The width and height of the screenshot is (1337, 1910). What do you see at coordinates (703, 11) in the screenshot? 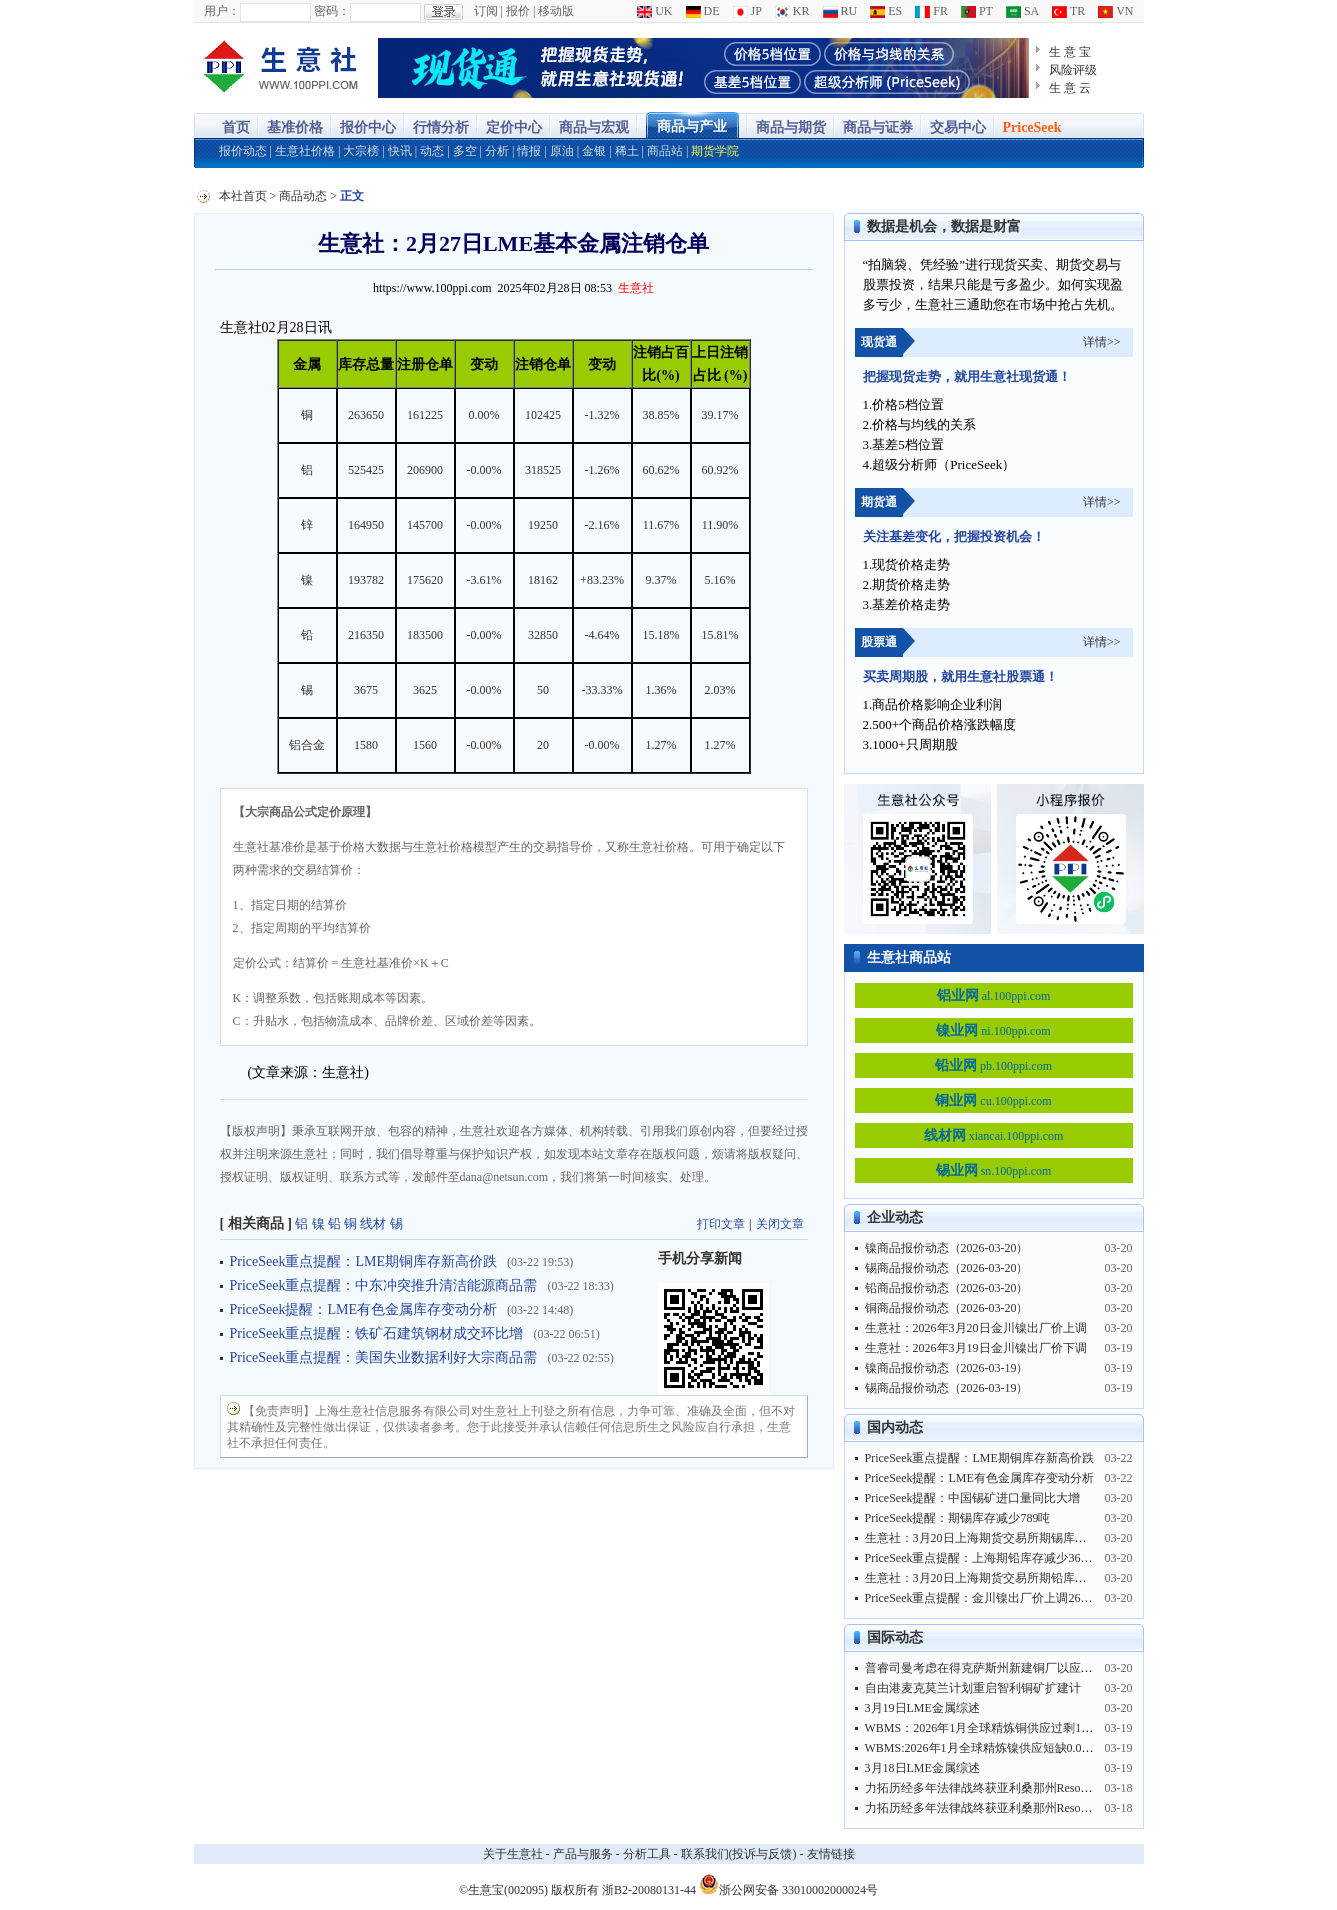
I see `DE` at bounding box center [703, 11].